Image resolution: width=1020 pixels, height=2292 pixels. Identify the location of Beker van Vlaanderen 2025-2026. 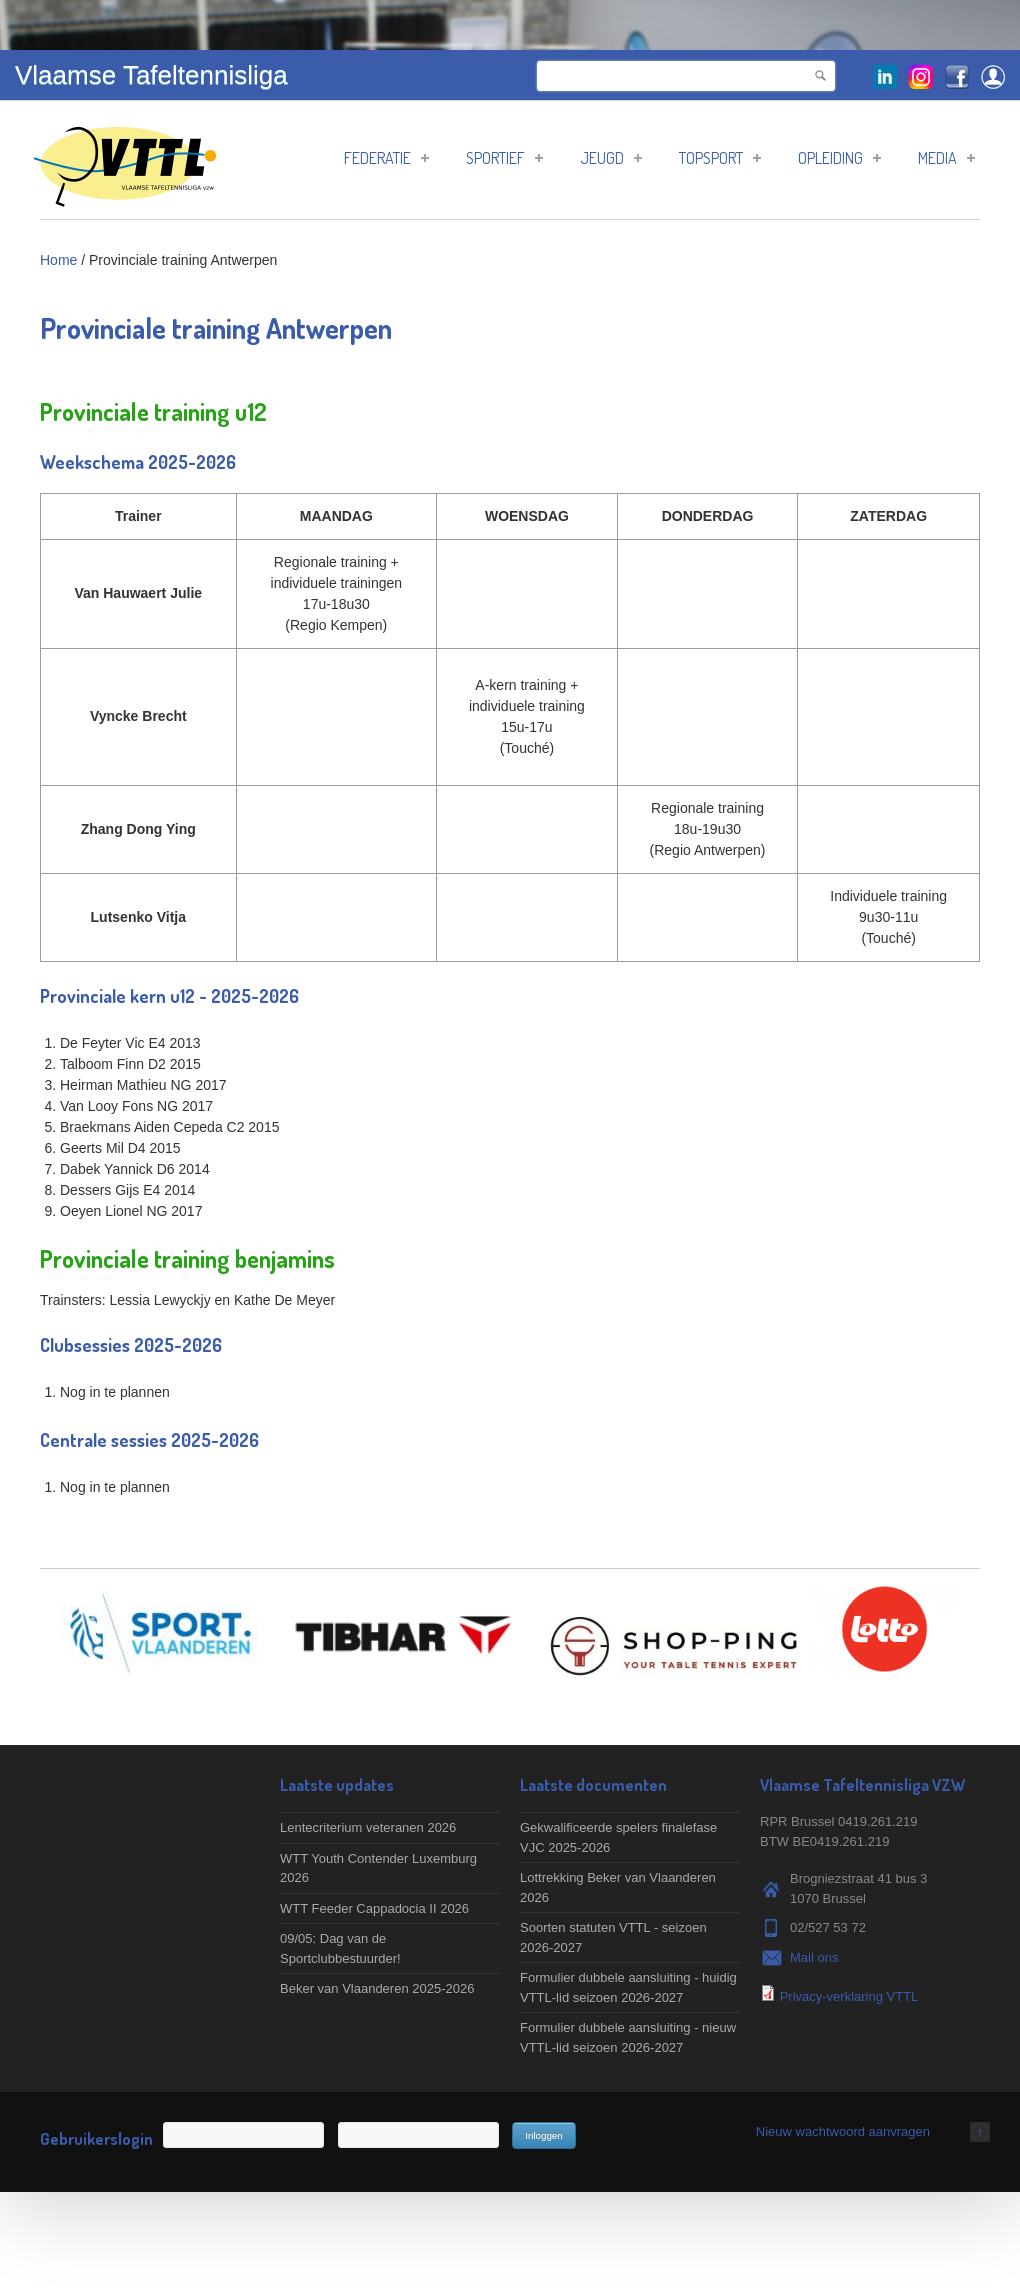
(377, 1988).